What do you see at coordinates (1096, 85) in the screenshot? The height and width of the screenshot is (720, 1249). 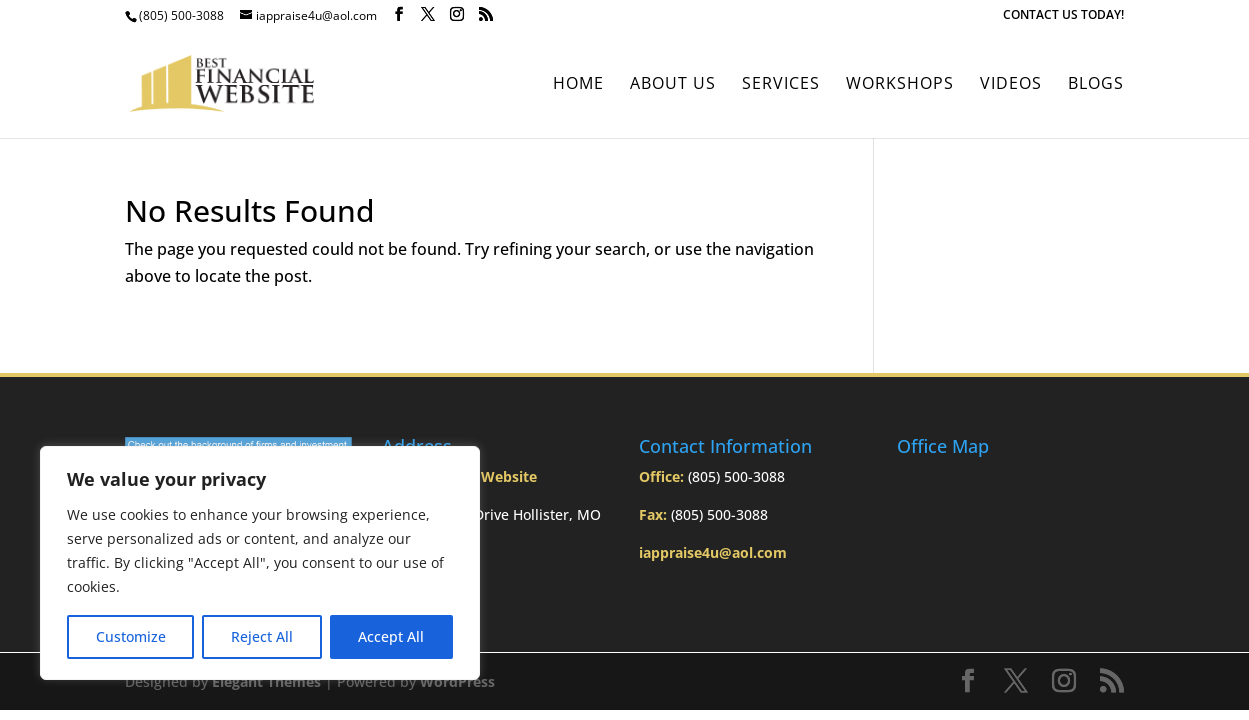 I see `BLOGS` at bounding box center [1096, 85].